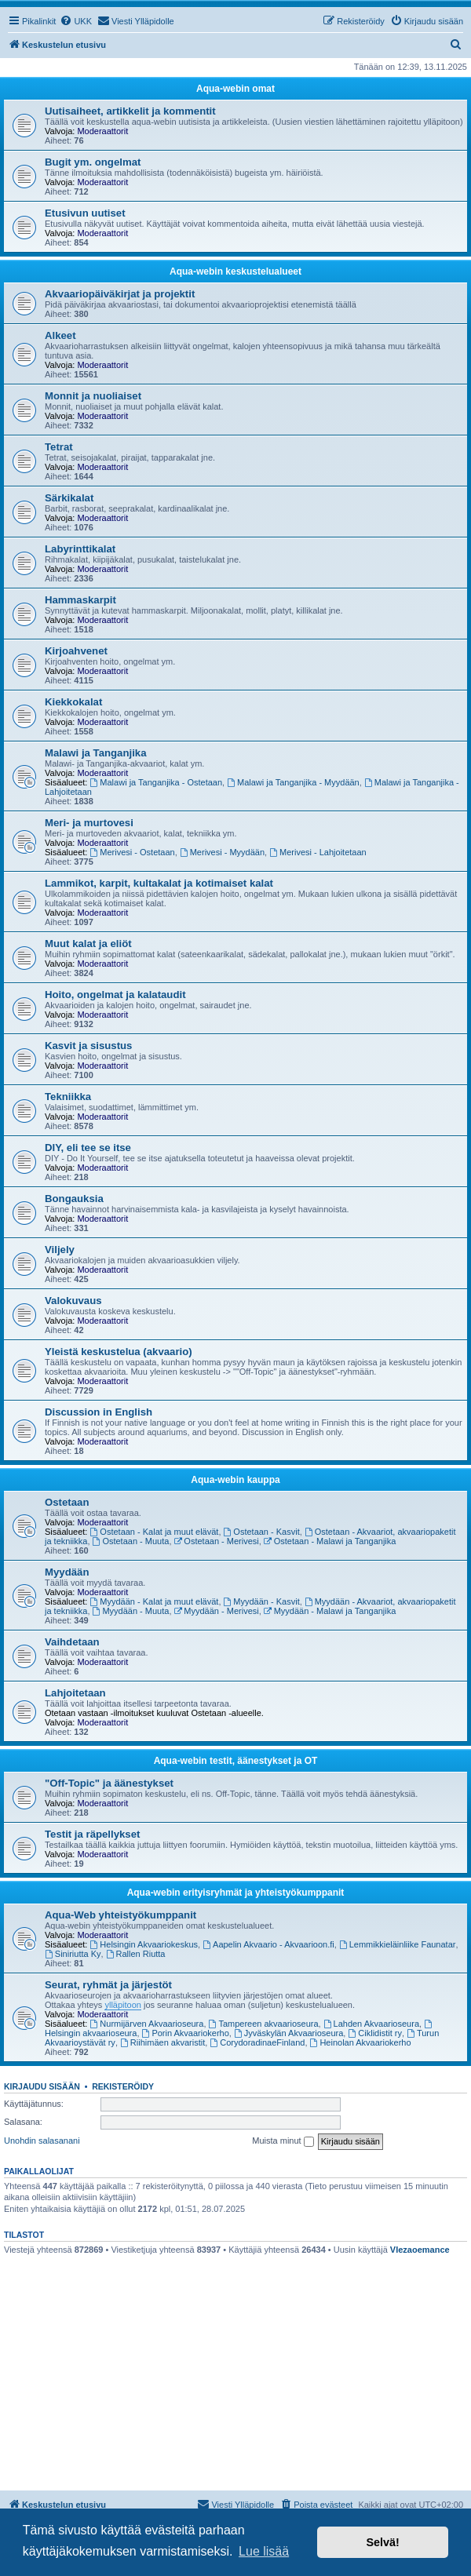 The height and width of the screenshot is (2576, 471). Describe the element at coordinates (98, 1412) in the screenshot. I see `Discussion in English` at that location.